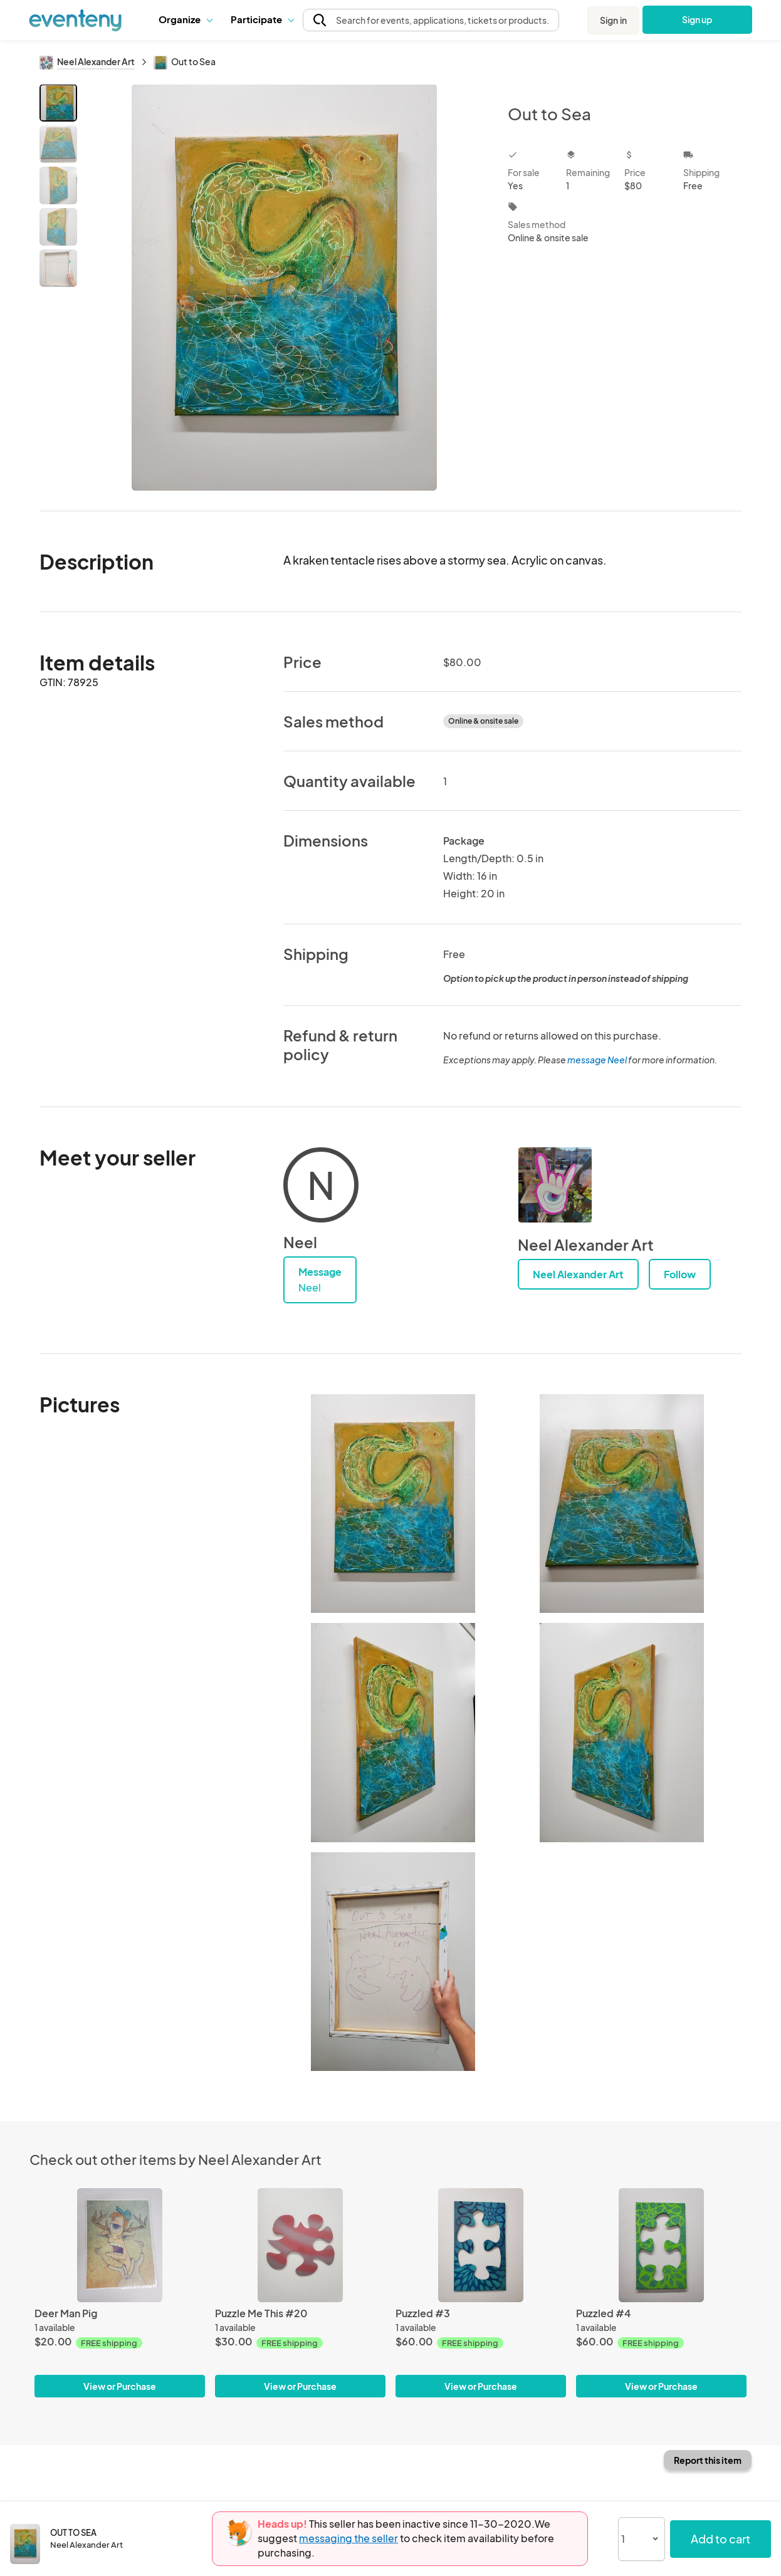 This screenshot has width=781, height=2576. I want to click on Organize, so click(185, 19).